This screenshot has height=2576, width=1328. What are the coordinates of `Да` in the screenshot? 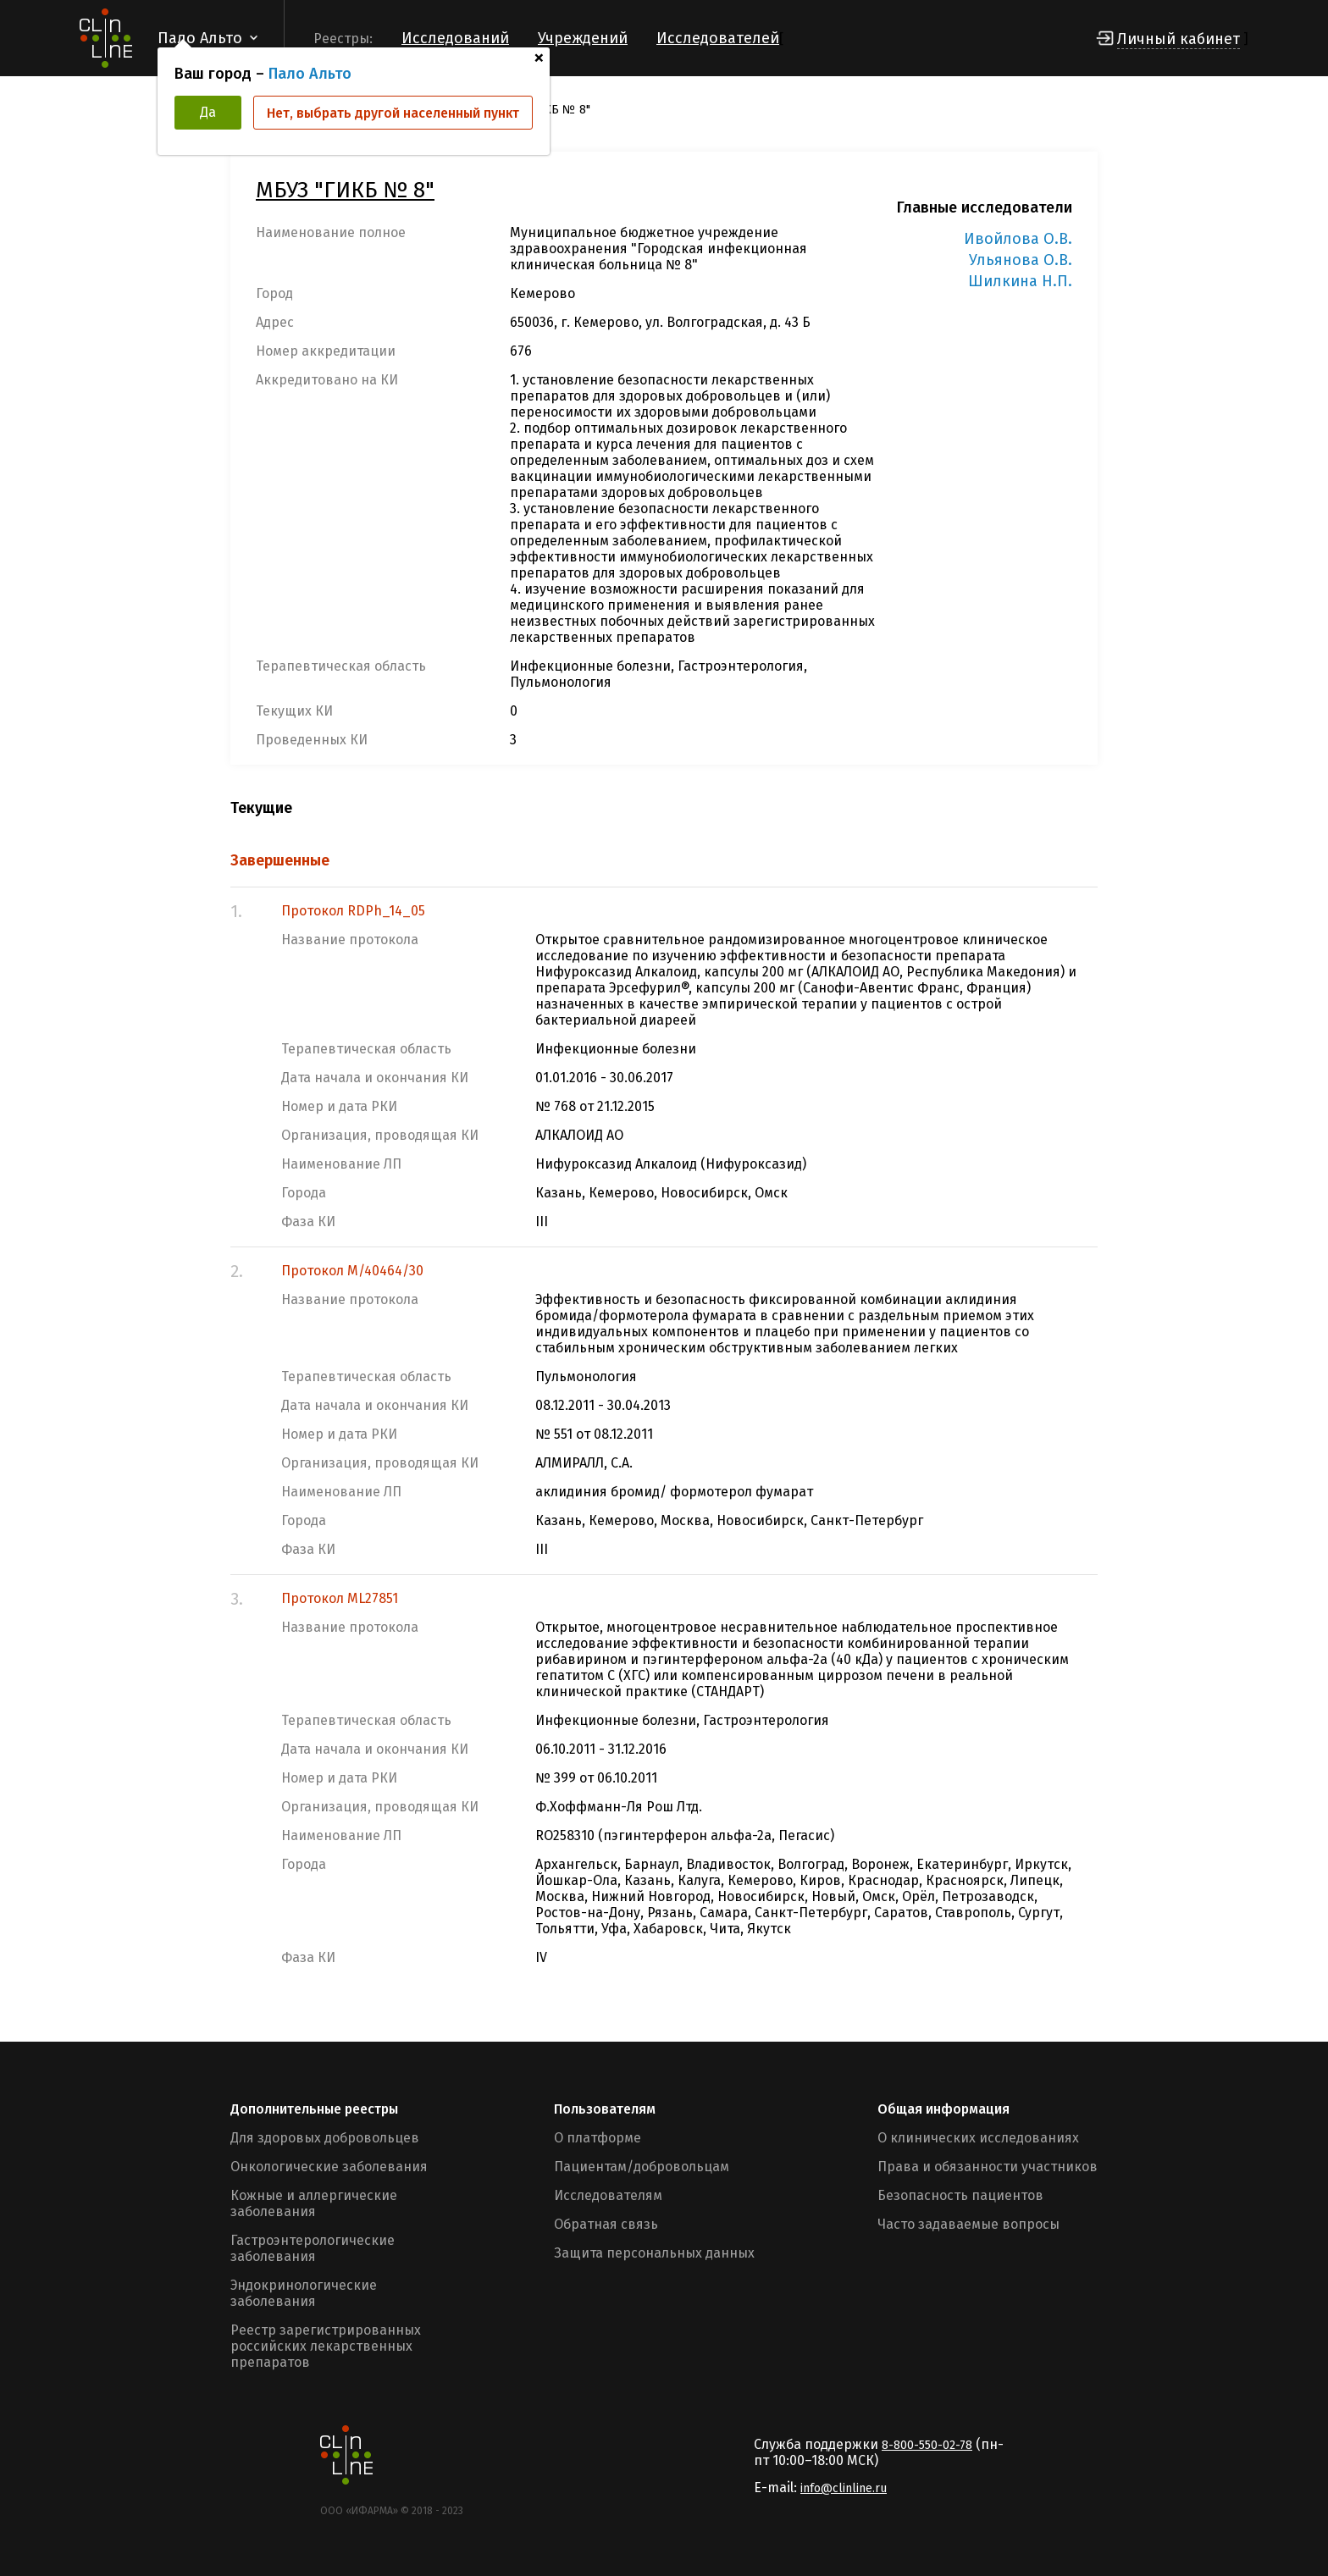 It's located at (208, 112).